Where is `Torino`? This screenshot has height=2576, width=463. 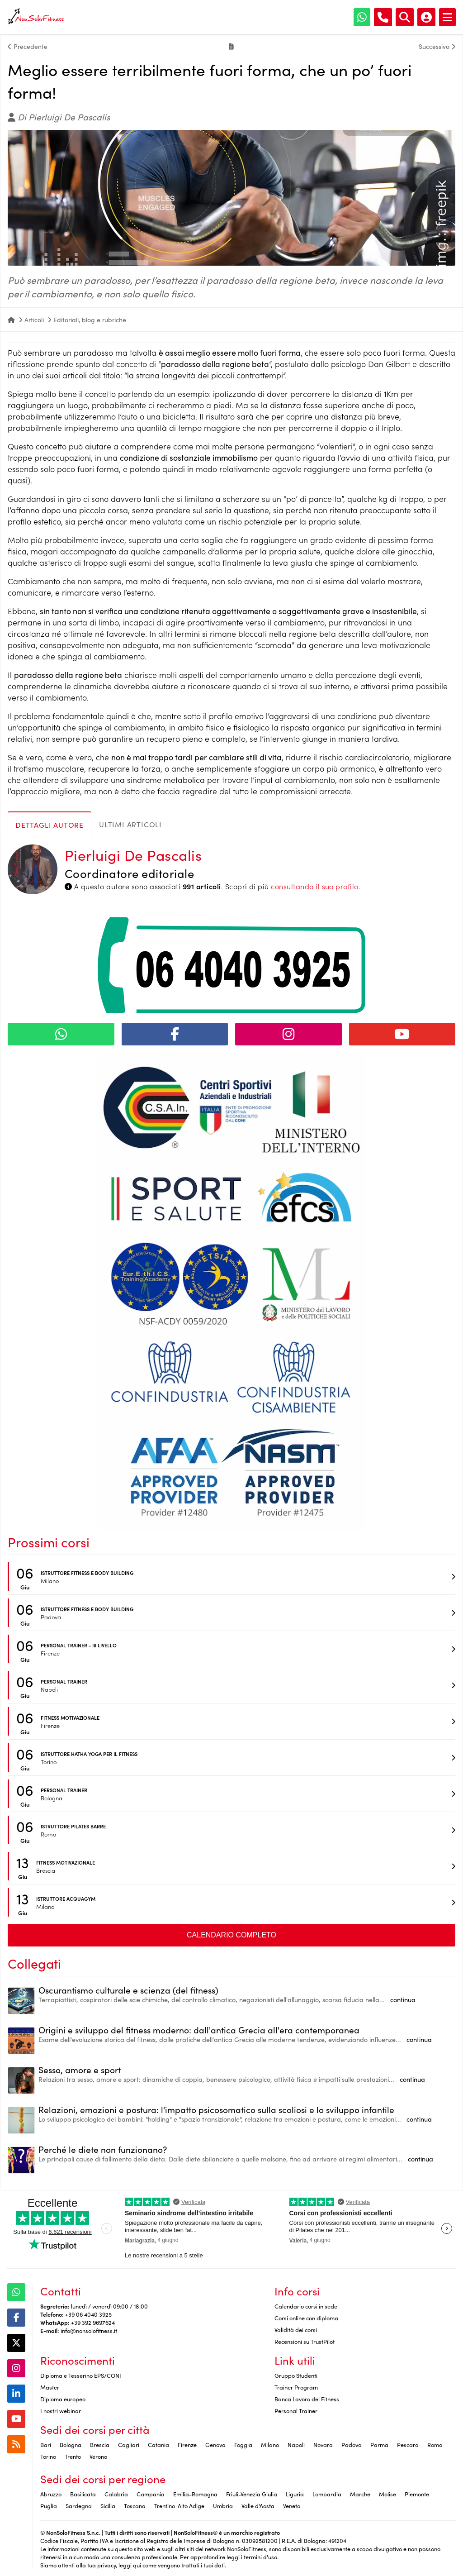 Torino is located at coordinates (48, 2456).